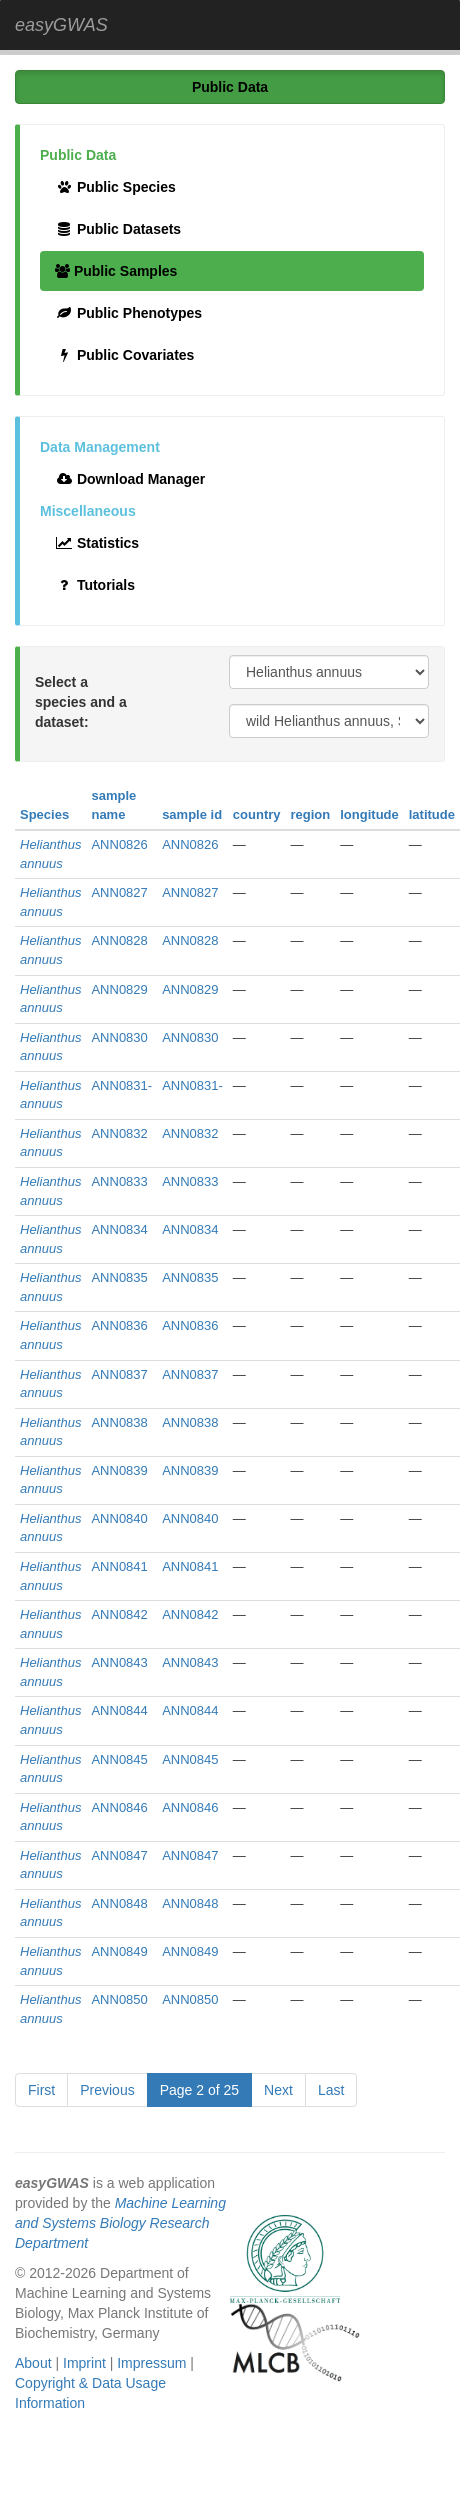  I want to click on ANN0838, so click(119, 1422).